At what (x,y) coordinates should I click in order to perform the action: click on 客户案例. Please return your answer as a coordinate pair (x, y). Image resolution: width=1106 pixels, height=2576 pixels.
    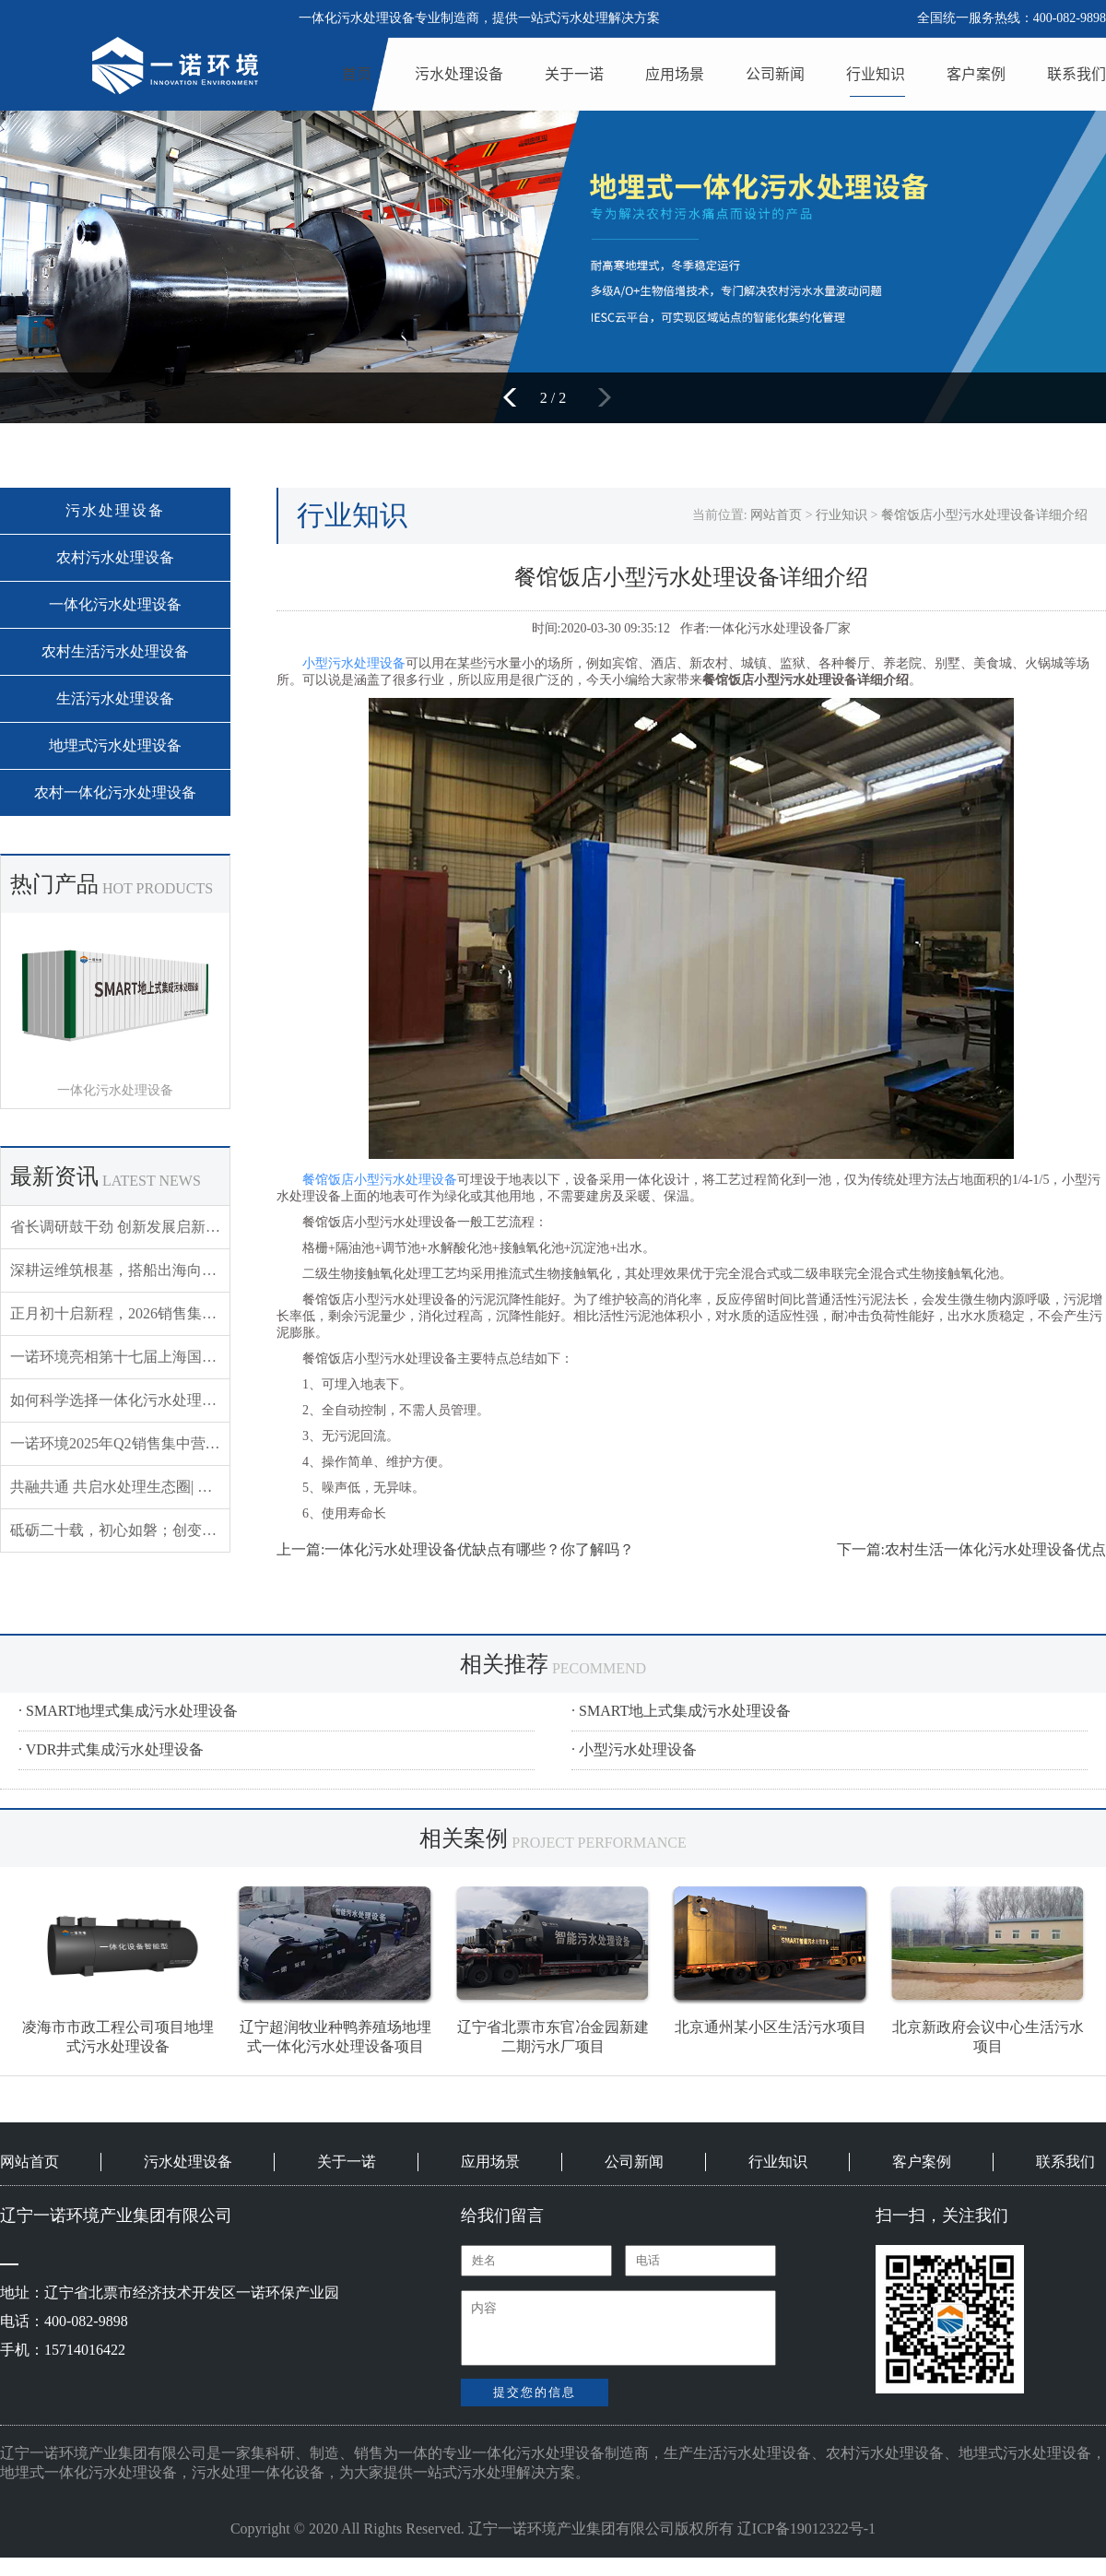
    Looking at the image, I should click on (976, 73).